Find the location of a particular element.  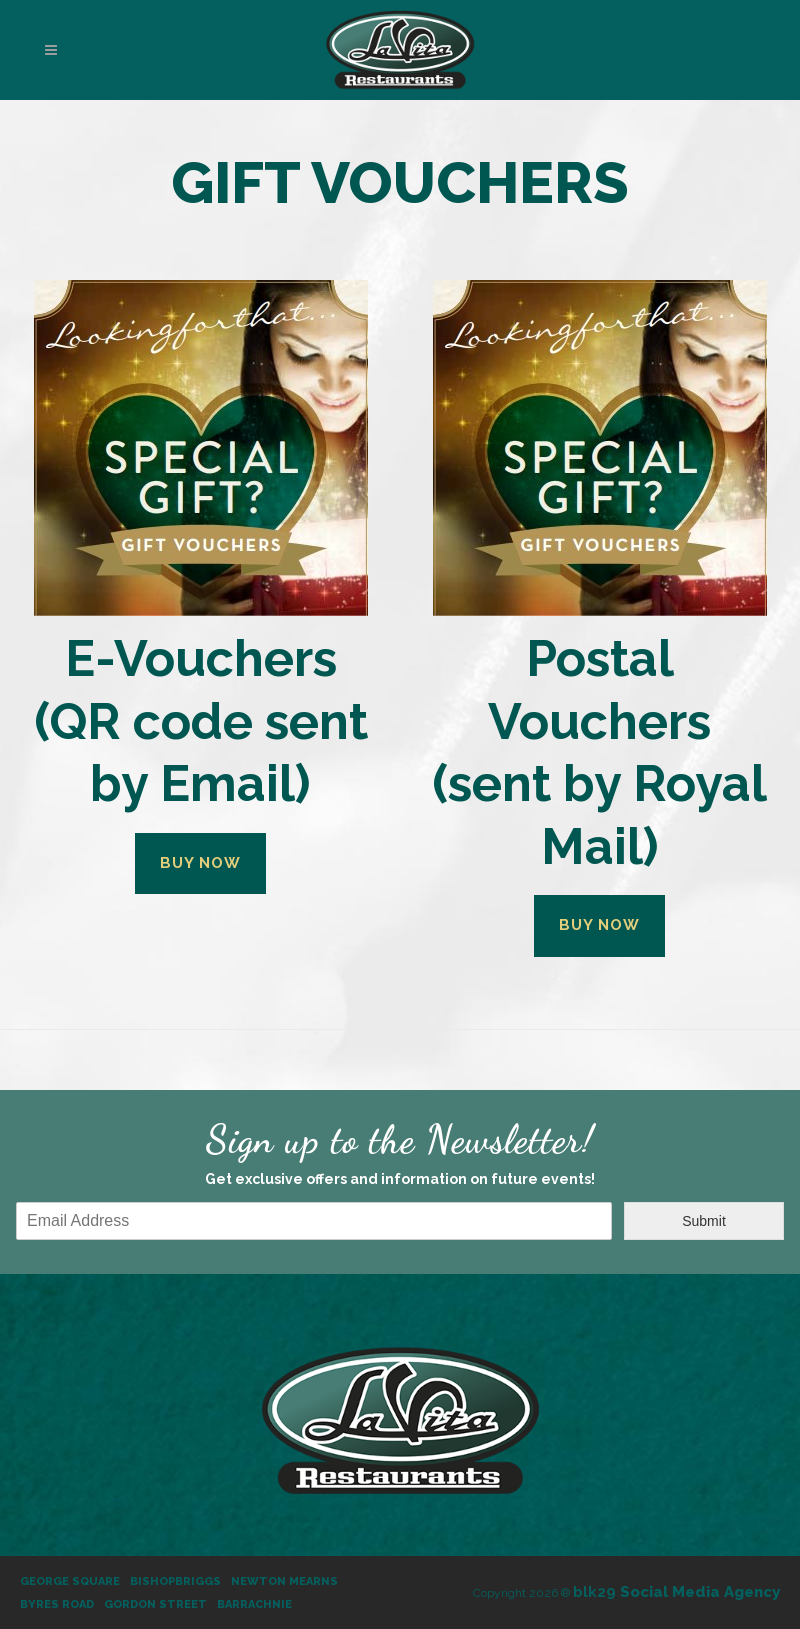

Byres Road is located at coordinates (57, 1604).